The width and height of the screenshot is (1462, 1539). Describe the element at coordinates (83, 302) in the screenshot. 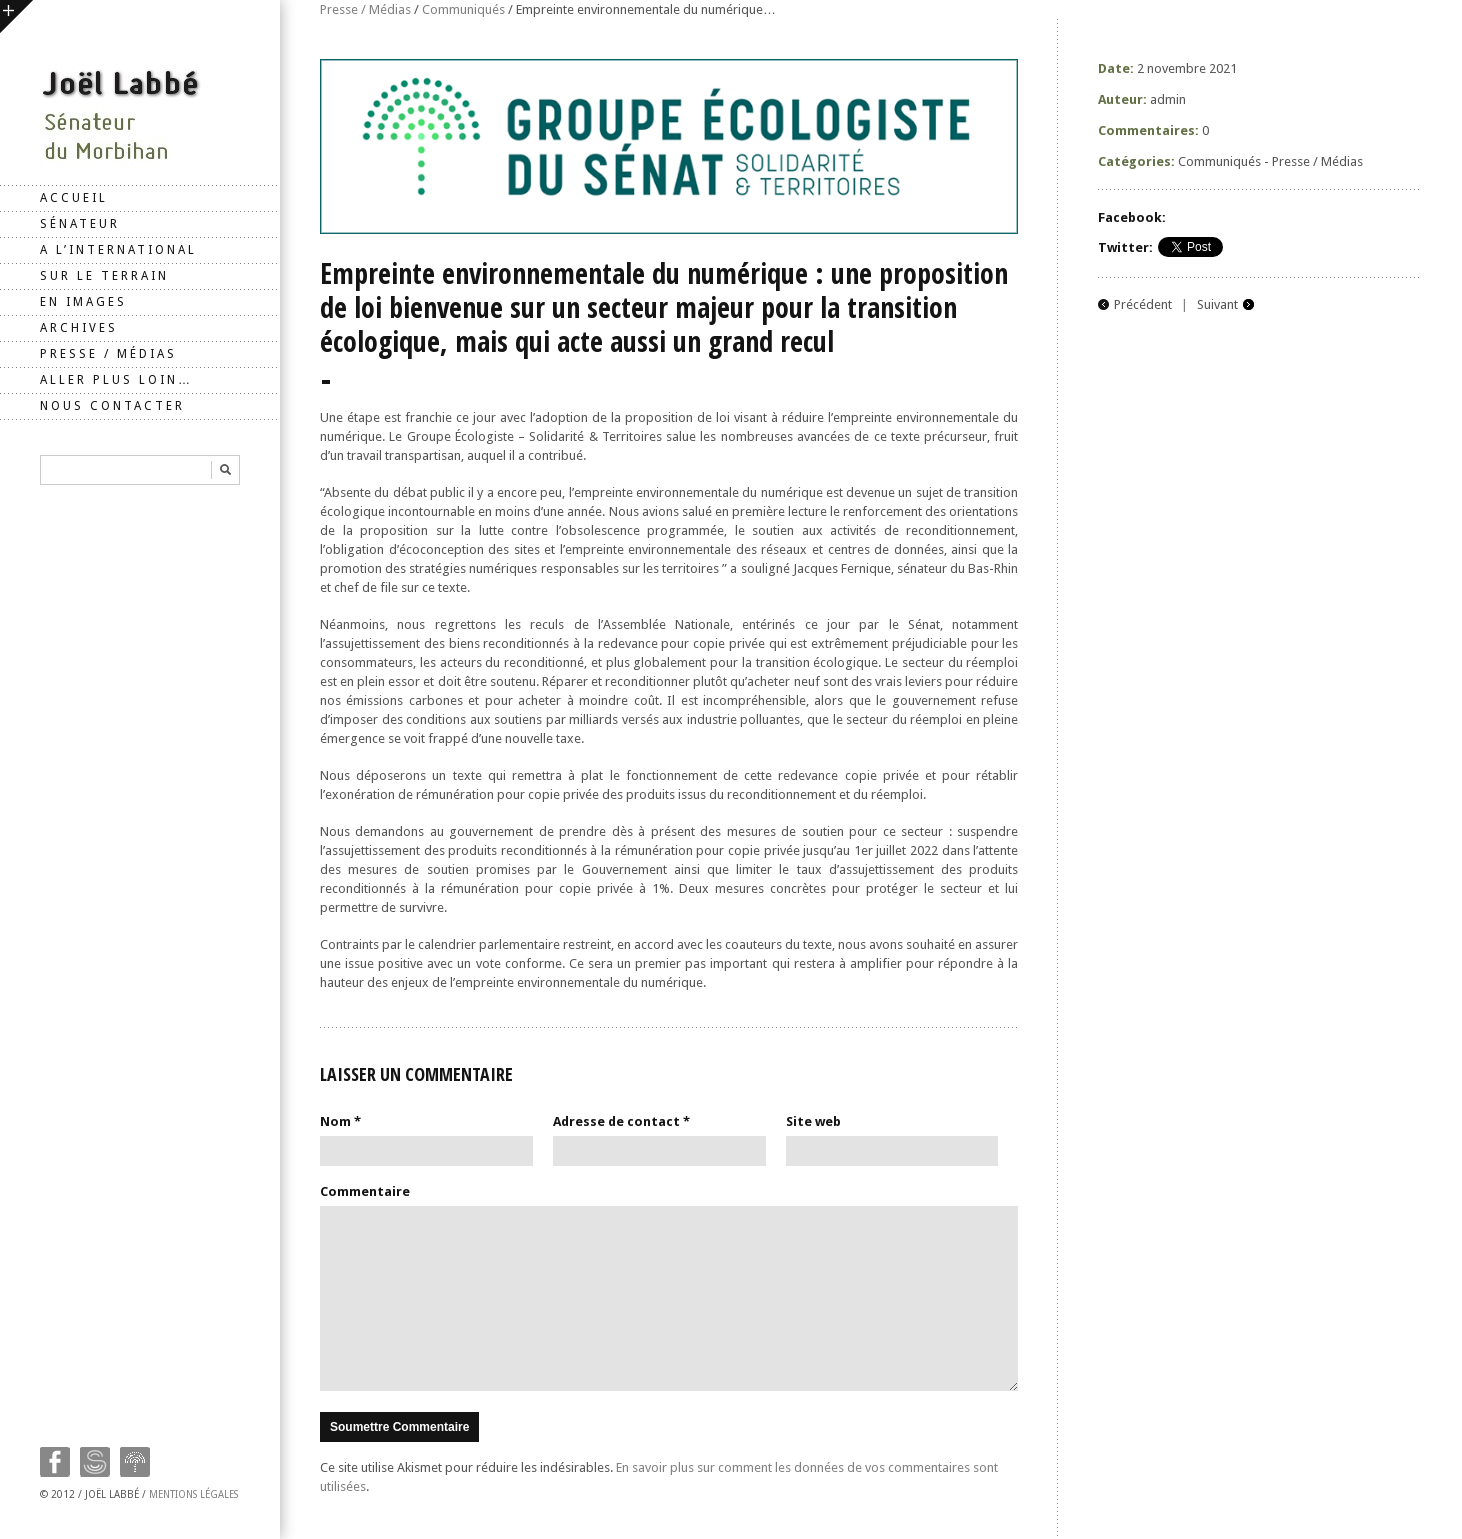

I see `En images` at that location.